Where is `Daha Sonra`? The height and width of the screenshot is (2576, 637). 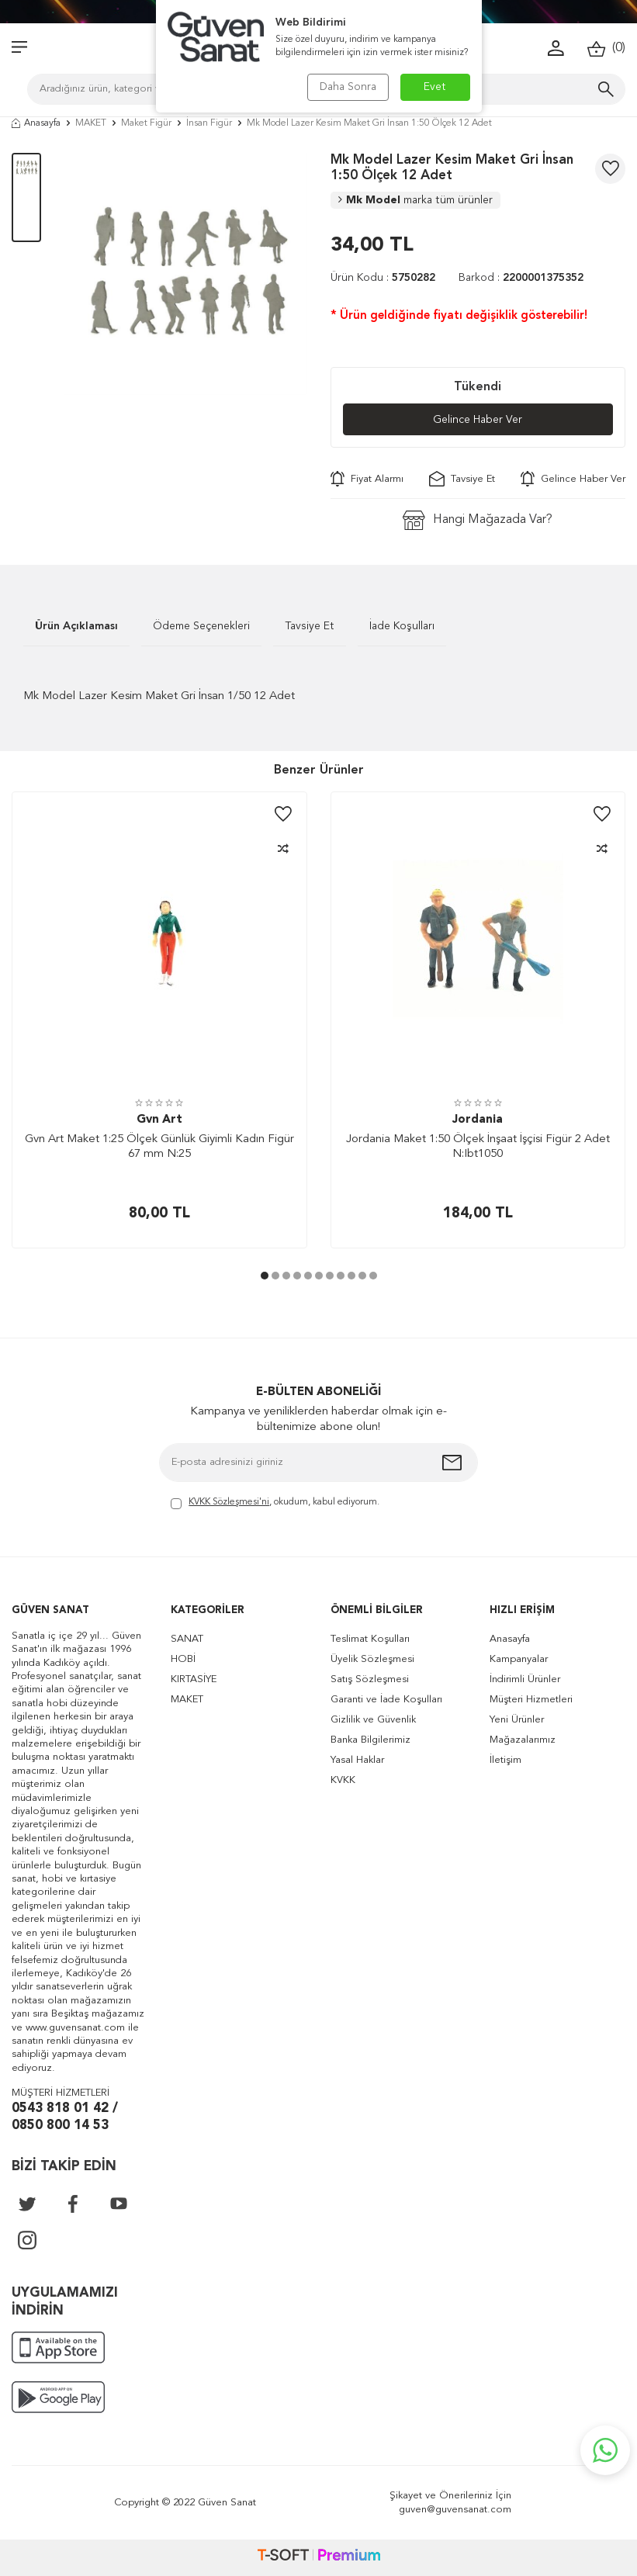
Daha Sonra is located at coordinates (348, 86).